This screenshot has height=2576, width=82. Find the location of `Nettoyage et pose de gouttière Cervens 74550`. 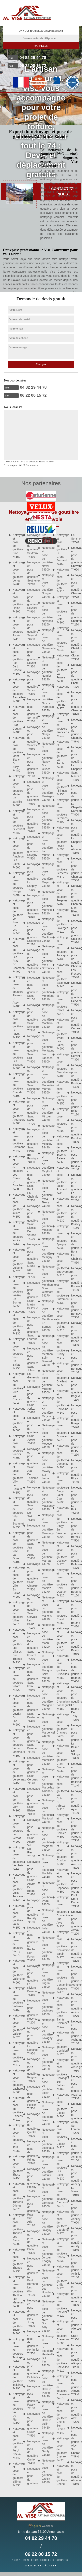

Nettoyage et pose de gouttière Cervens 74550 is located at coordinates (75, 993).